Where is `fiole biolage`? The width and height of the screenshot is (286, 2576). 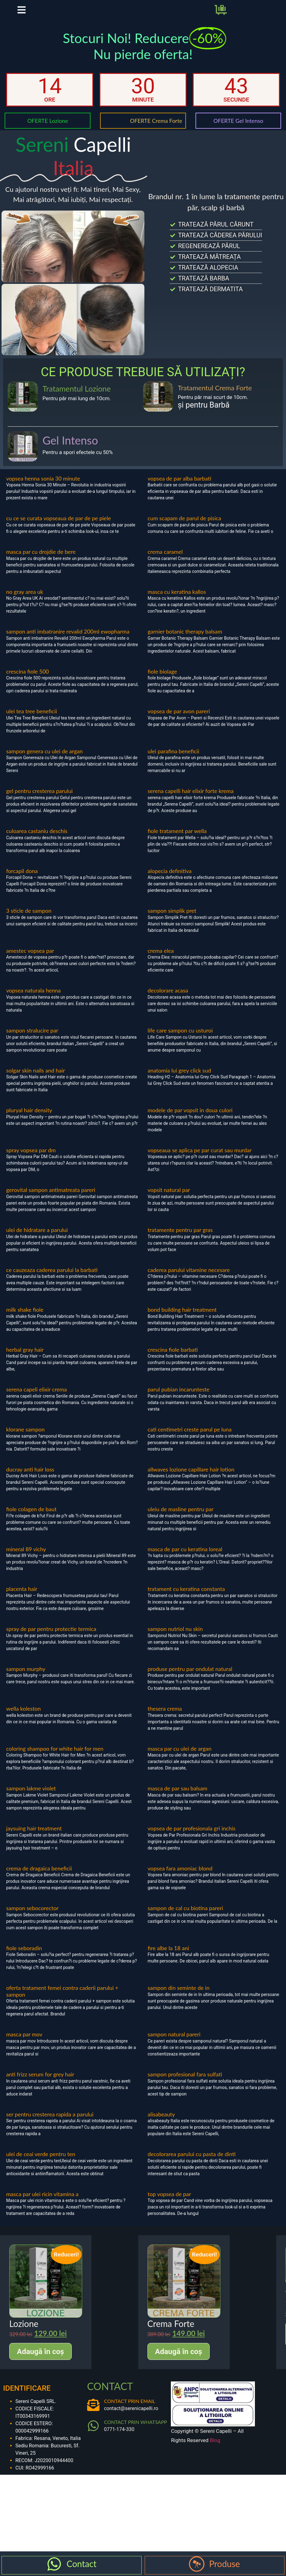
fiole biolage is located at coordinates (162, 680).